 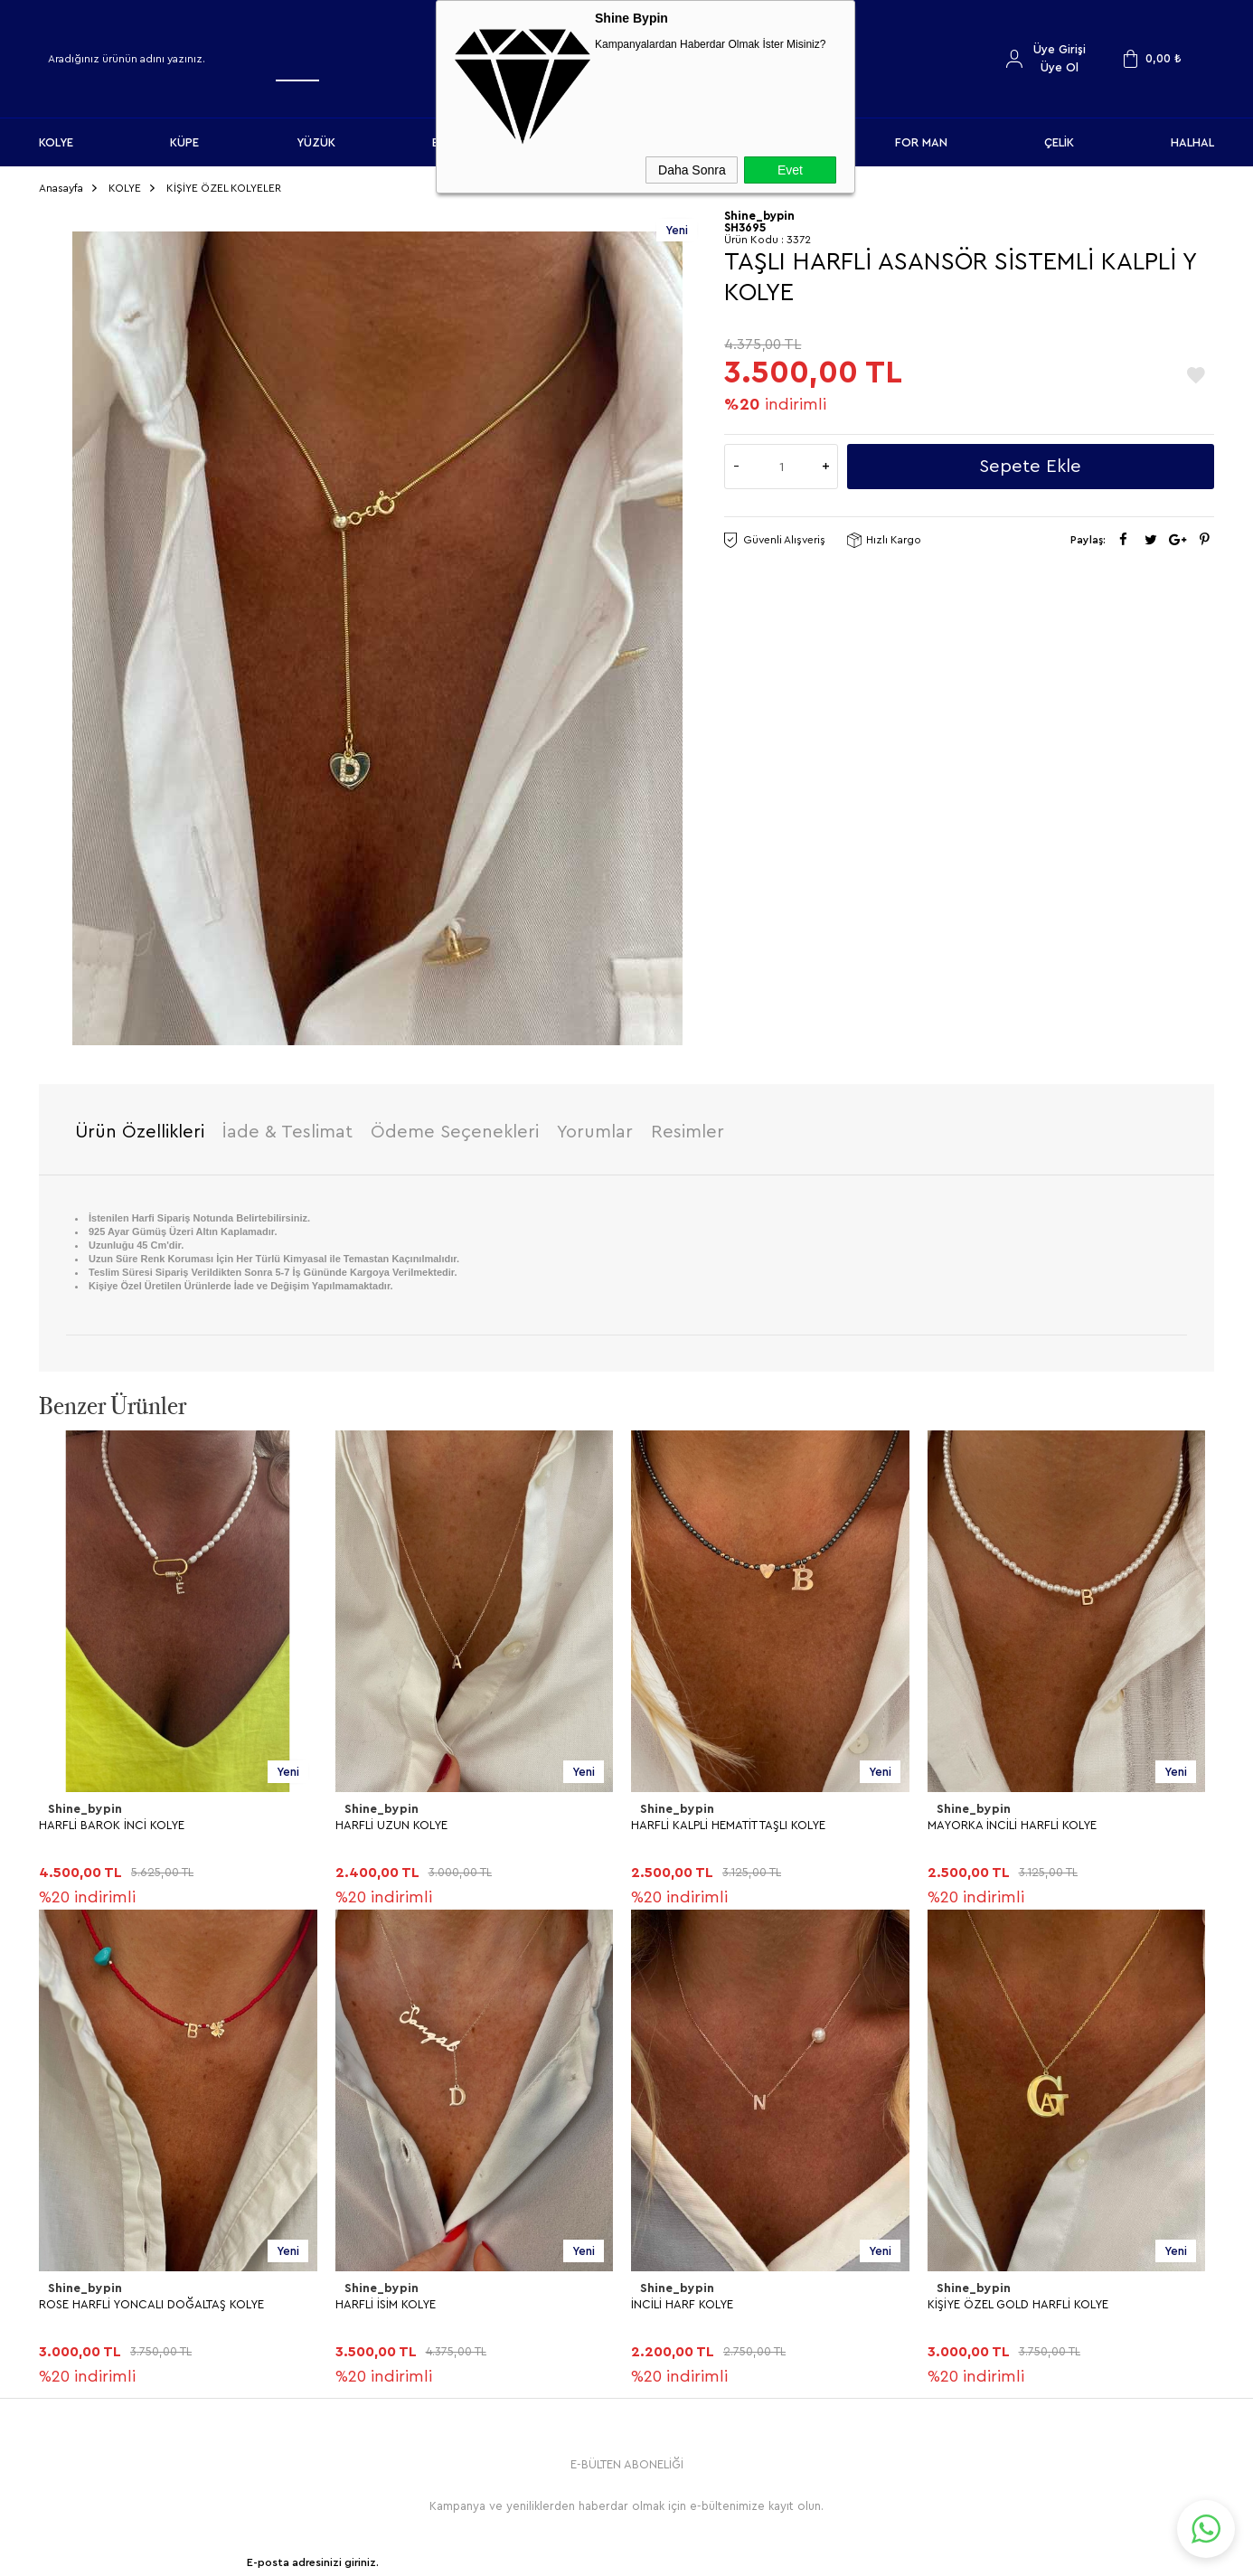 I want to click on HARFLİ BAROK İNCİ KOLYE, so click(x=111, y=1818).